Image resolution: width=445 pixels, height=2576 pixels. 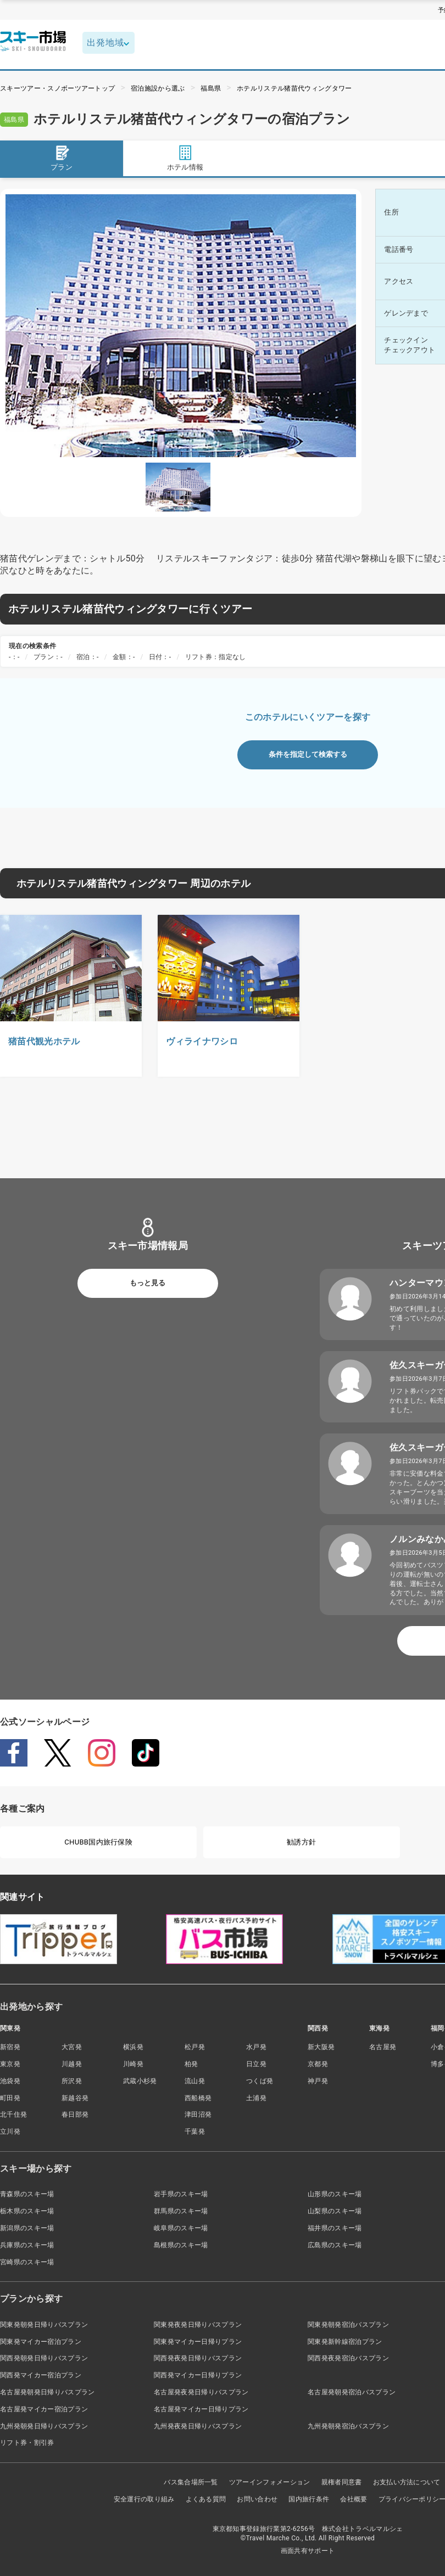 What do you see at coordinates (181, 2211) in the screenshot?
I see `群馬県のスキー場` at bounding box center [181, 2211].